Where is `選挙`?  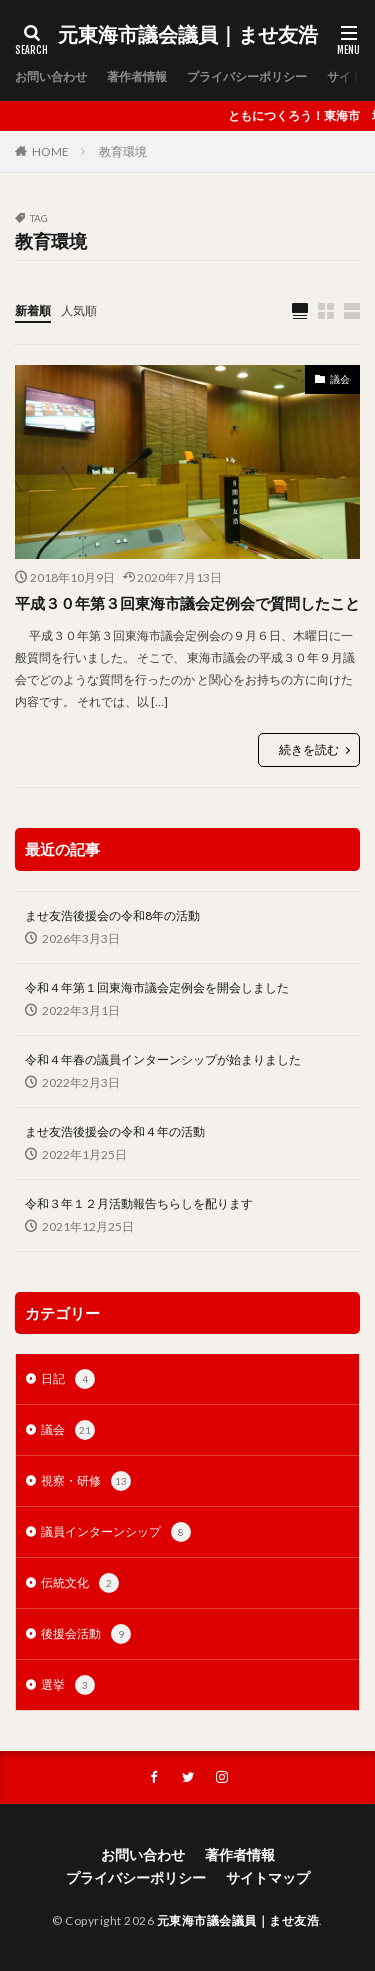
選挙 is located at coordinates (68, 1685).